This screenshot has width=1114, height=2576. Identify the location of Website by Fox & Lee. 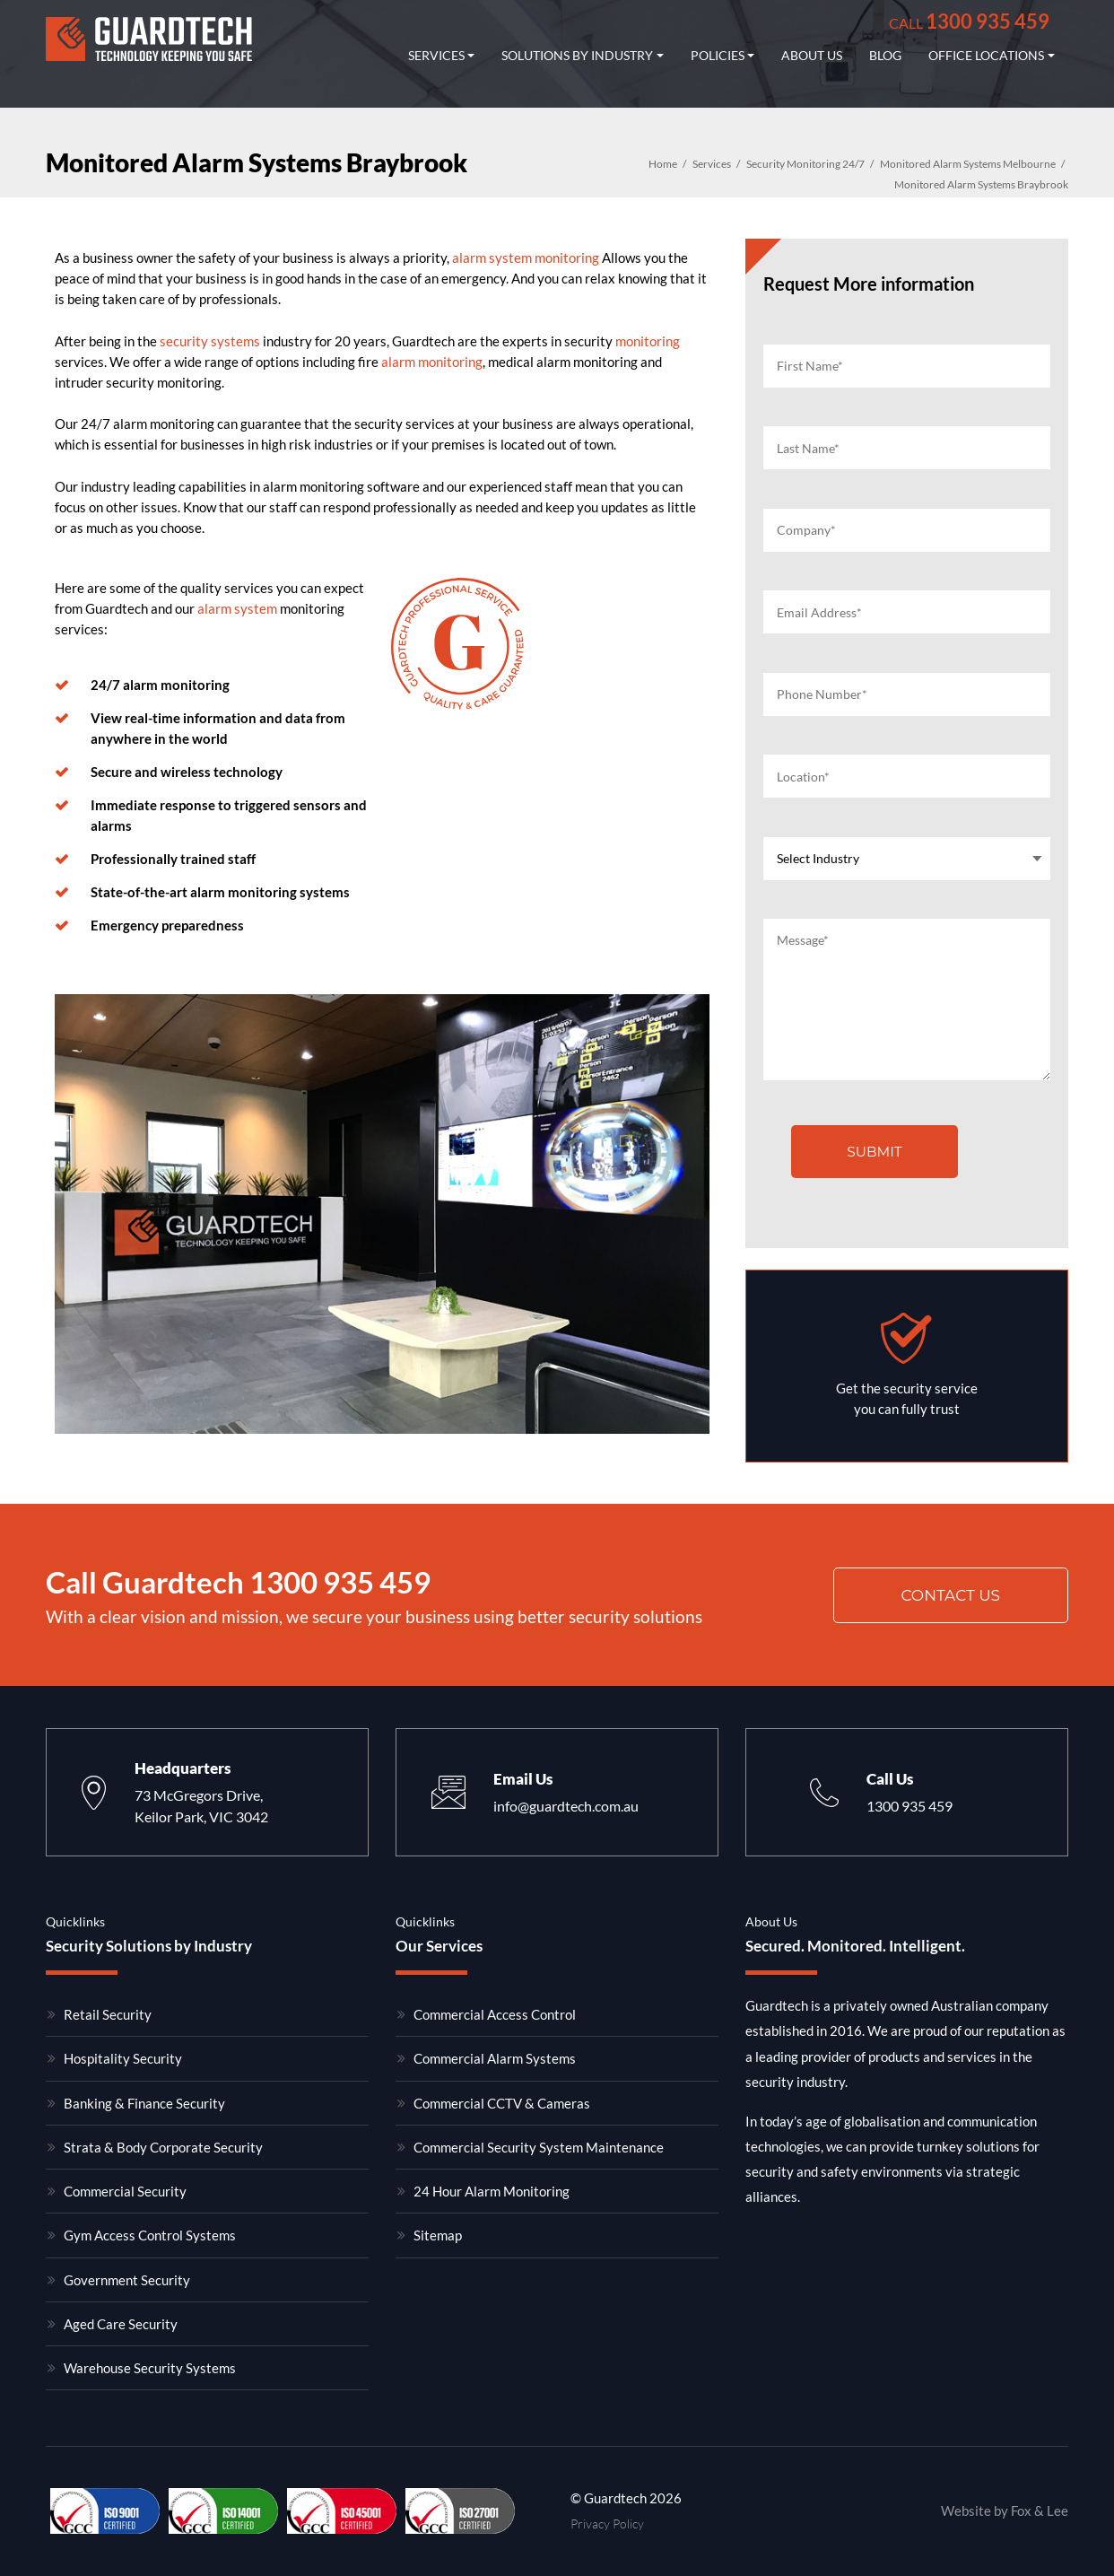
(1004, 2510).